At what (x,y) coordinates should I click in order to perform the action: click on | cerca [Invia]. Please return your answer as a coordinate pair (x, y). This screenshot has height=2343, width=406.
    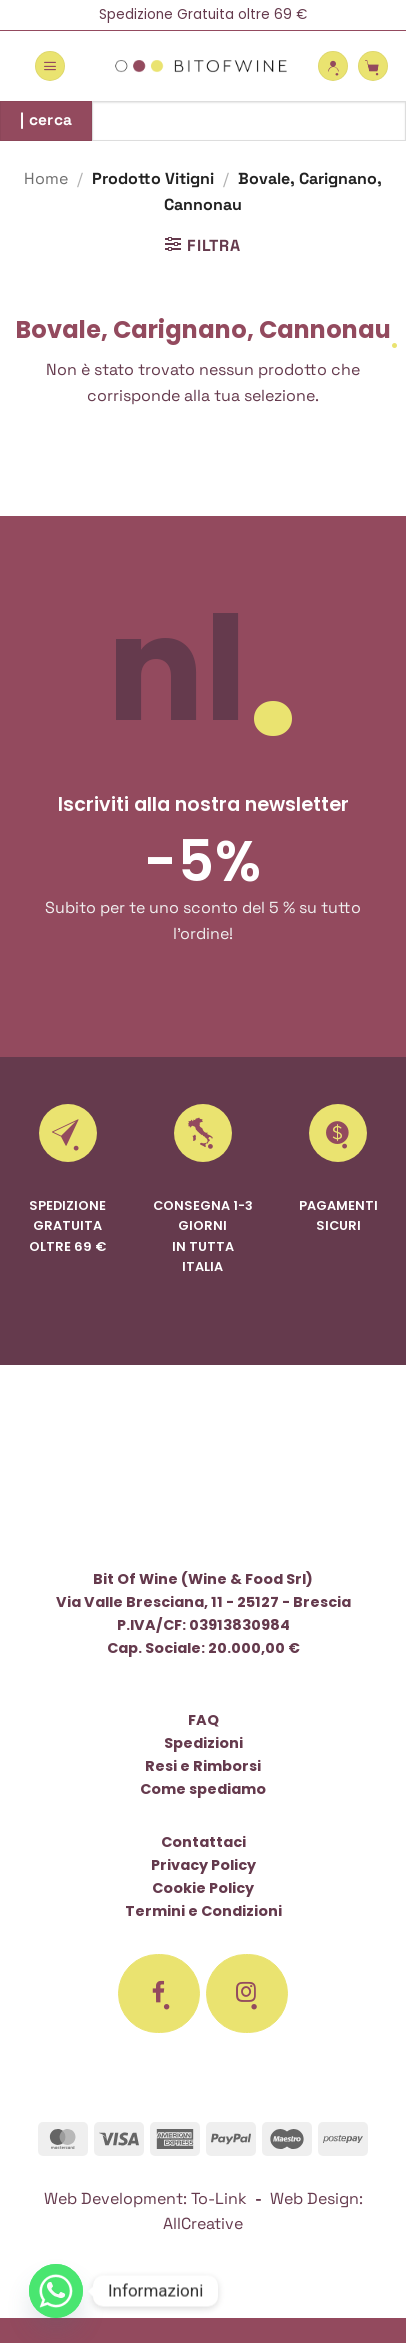
    Looking at the image, I should click on (46, 120).